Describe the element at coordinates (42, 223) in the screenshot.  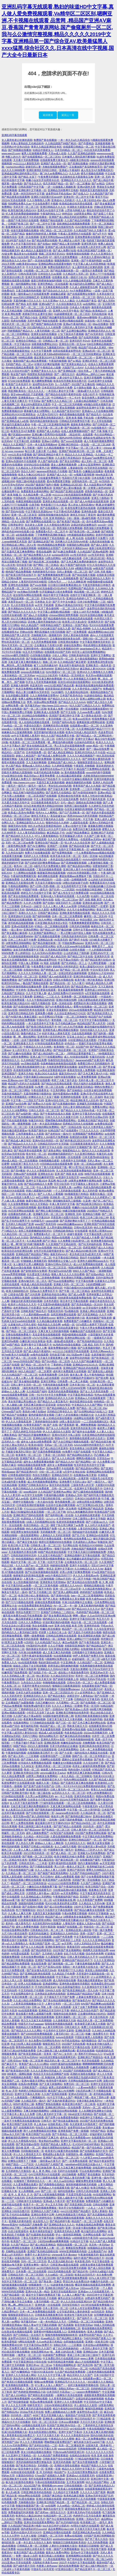
I see `国产一区二区中文字幕` at that location.